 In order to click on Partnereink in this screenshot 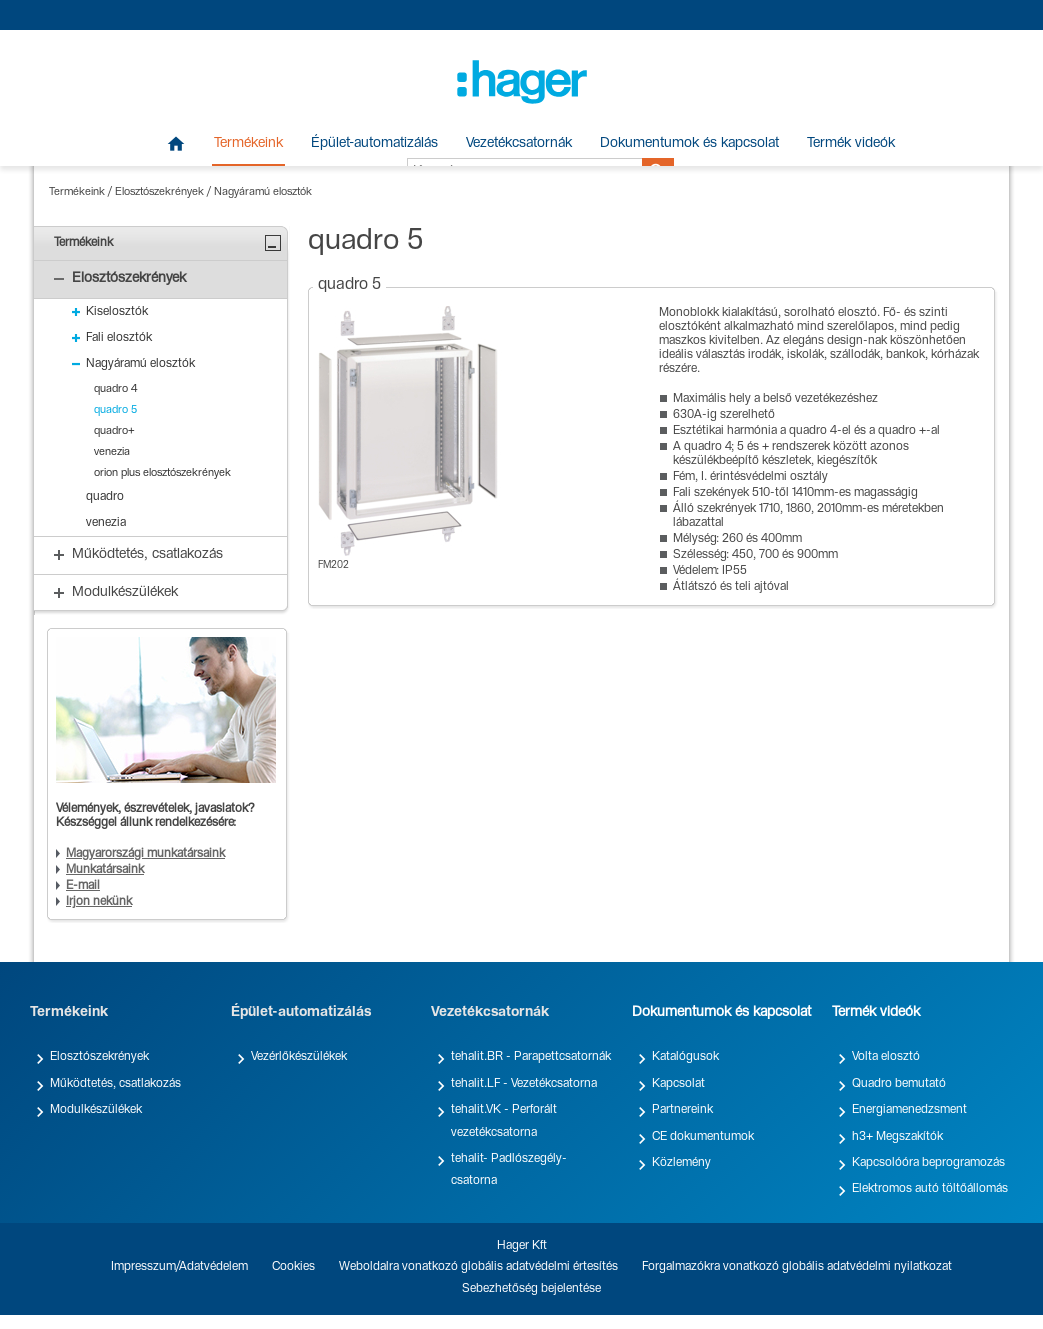, I will do `click(682, 1110)`.